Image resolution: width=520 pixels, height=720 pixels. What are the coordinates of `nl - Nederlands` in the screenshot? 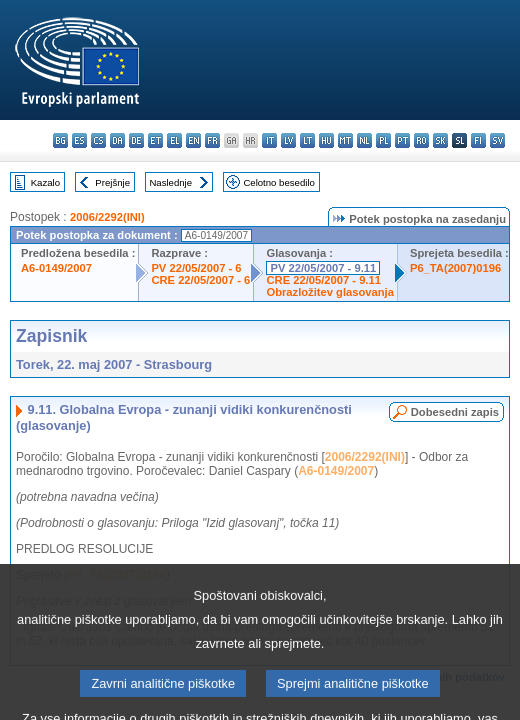 It's located at (364, 140).